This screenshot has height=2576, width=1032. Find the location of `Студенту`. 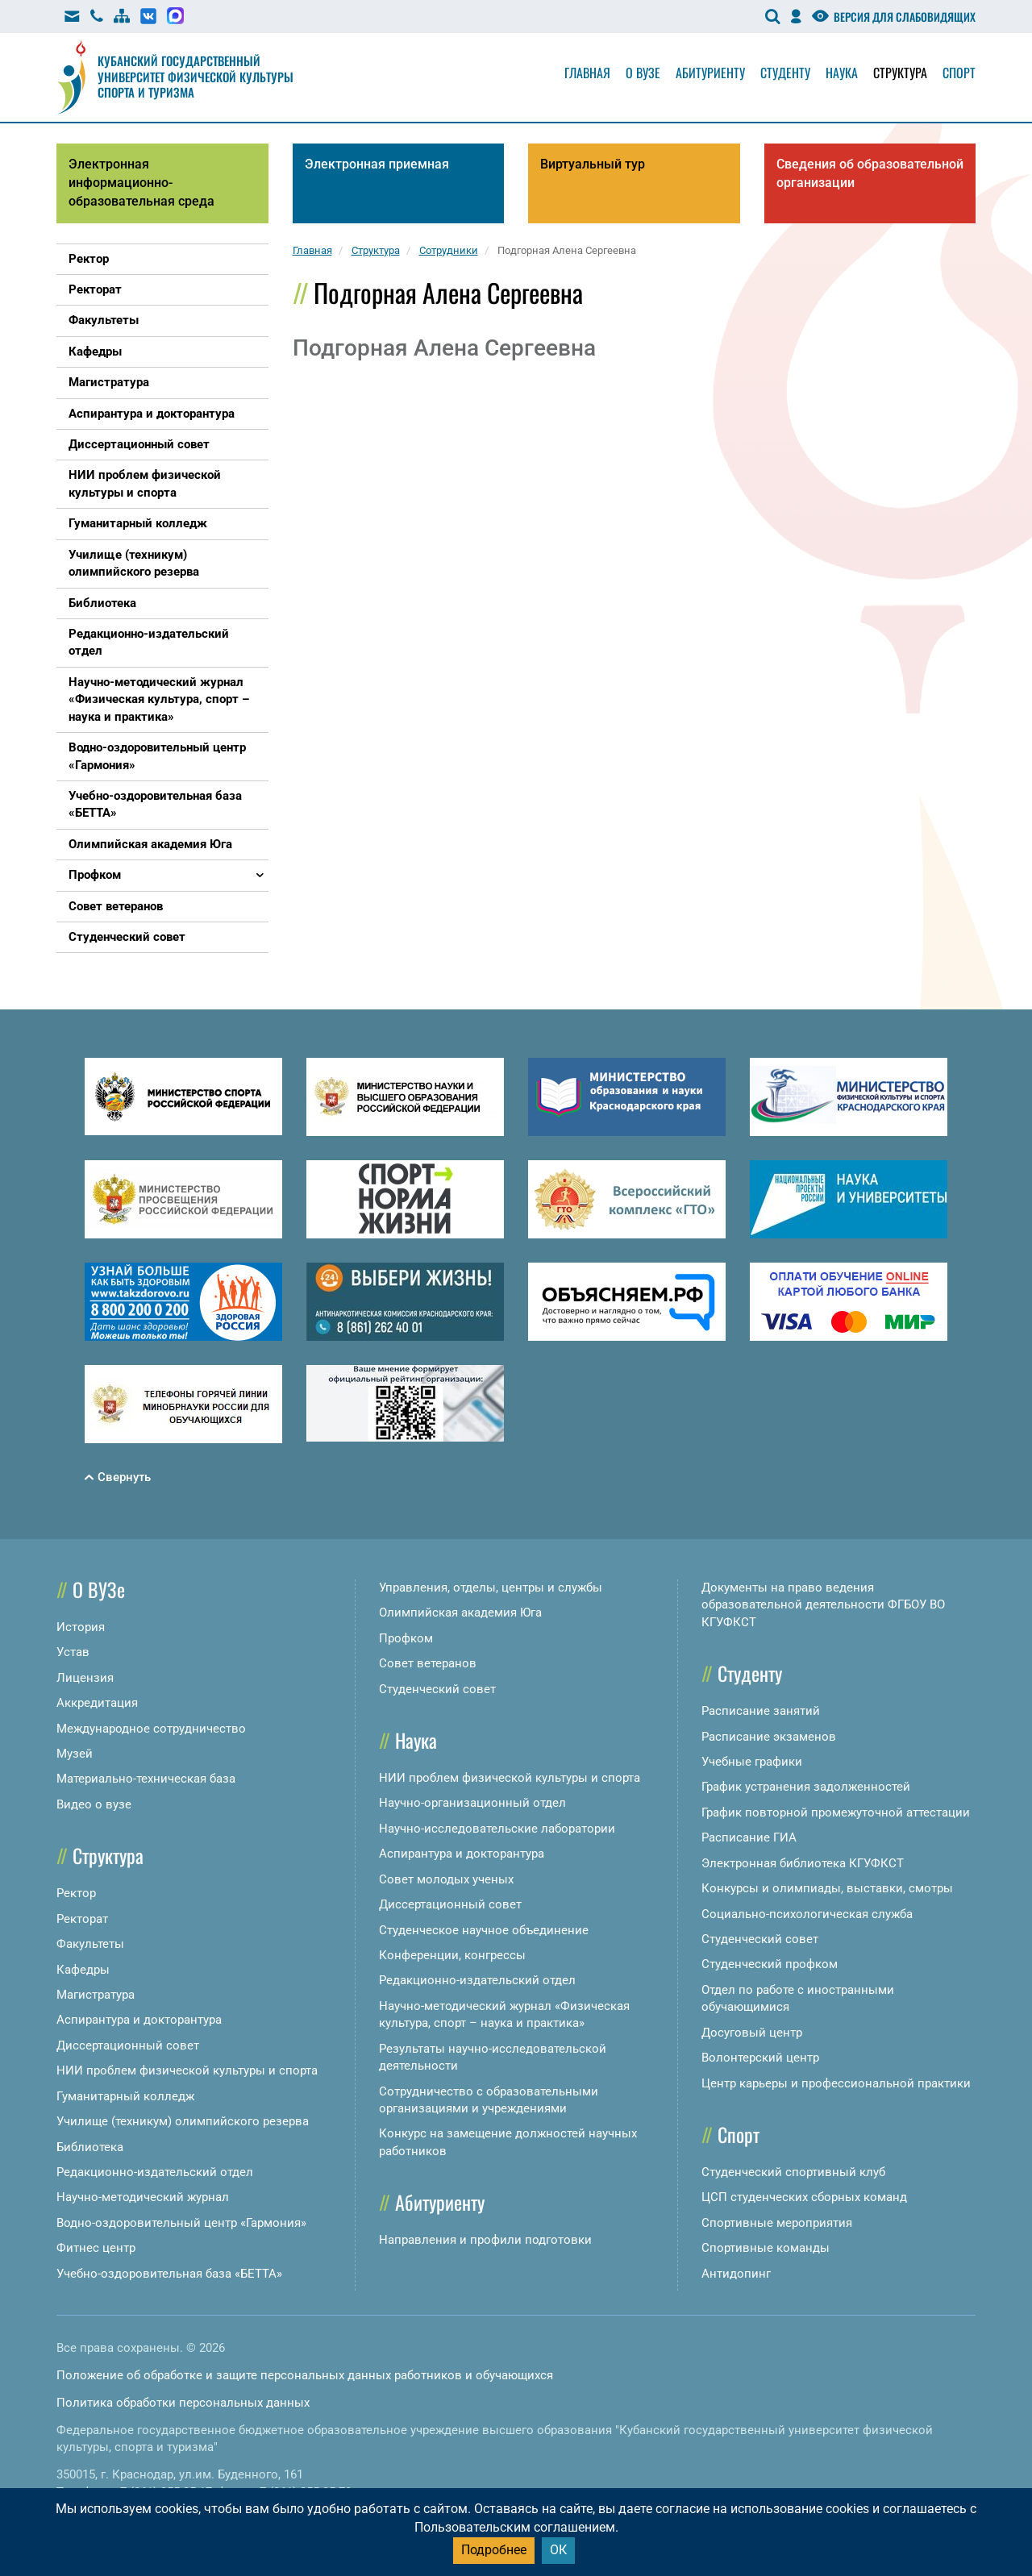

Студенту is located at coordinates (785, 72).